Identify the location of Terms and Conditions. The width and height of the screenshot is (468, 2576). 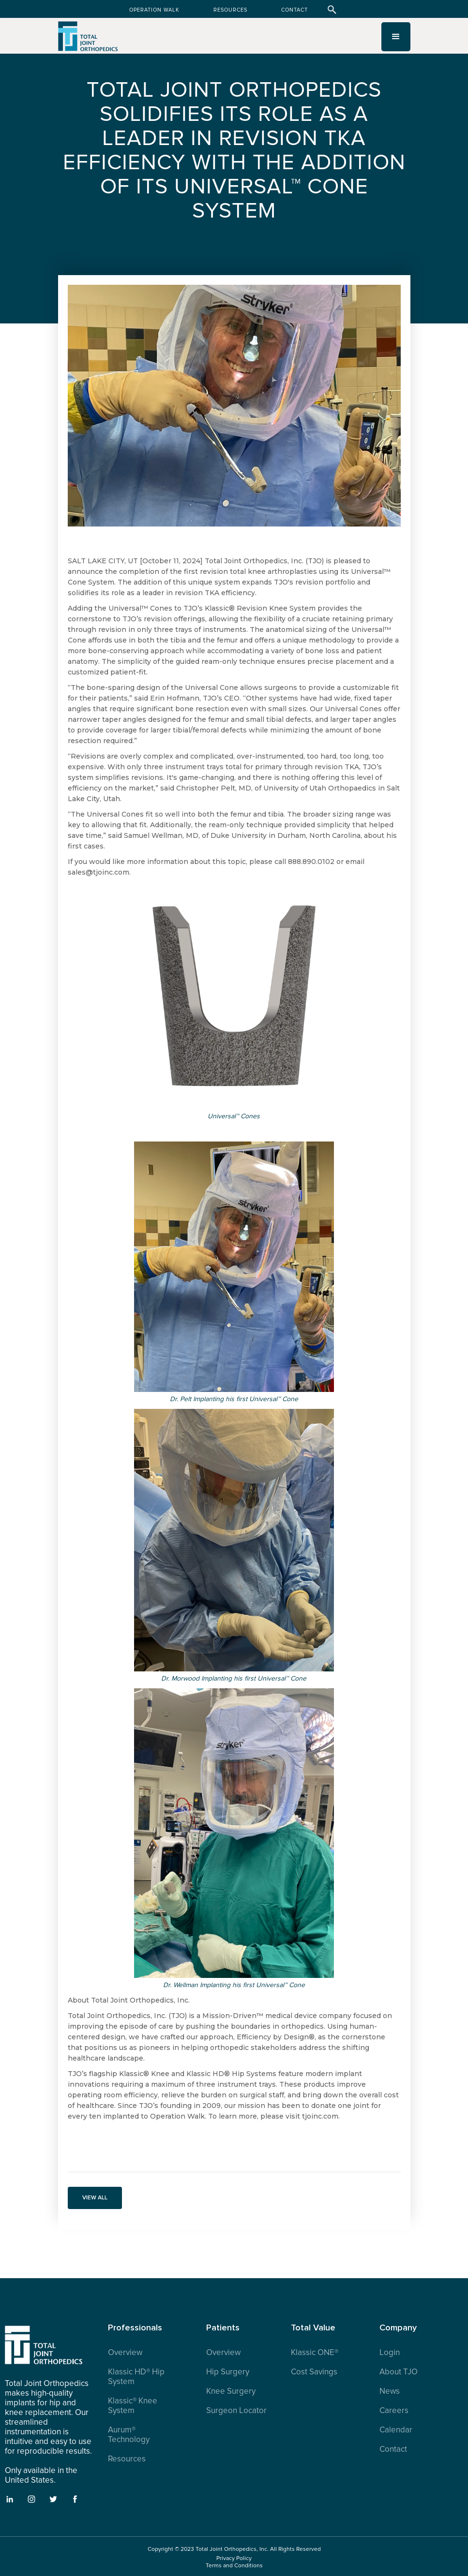
(234, 2565).